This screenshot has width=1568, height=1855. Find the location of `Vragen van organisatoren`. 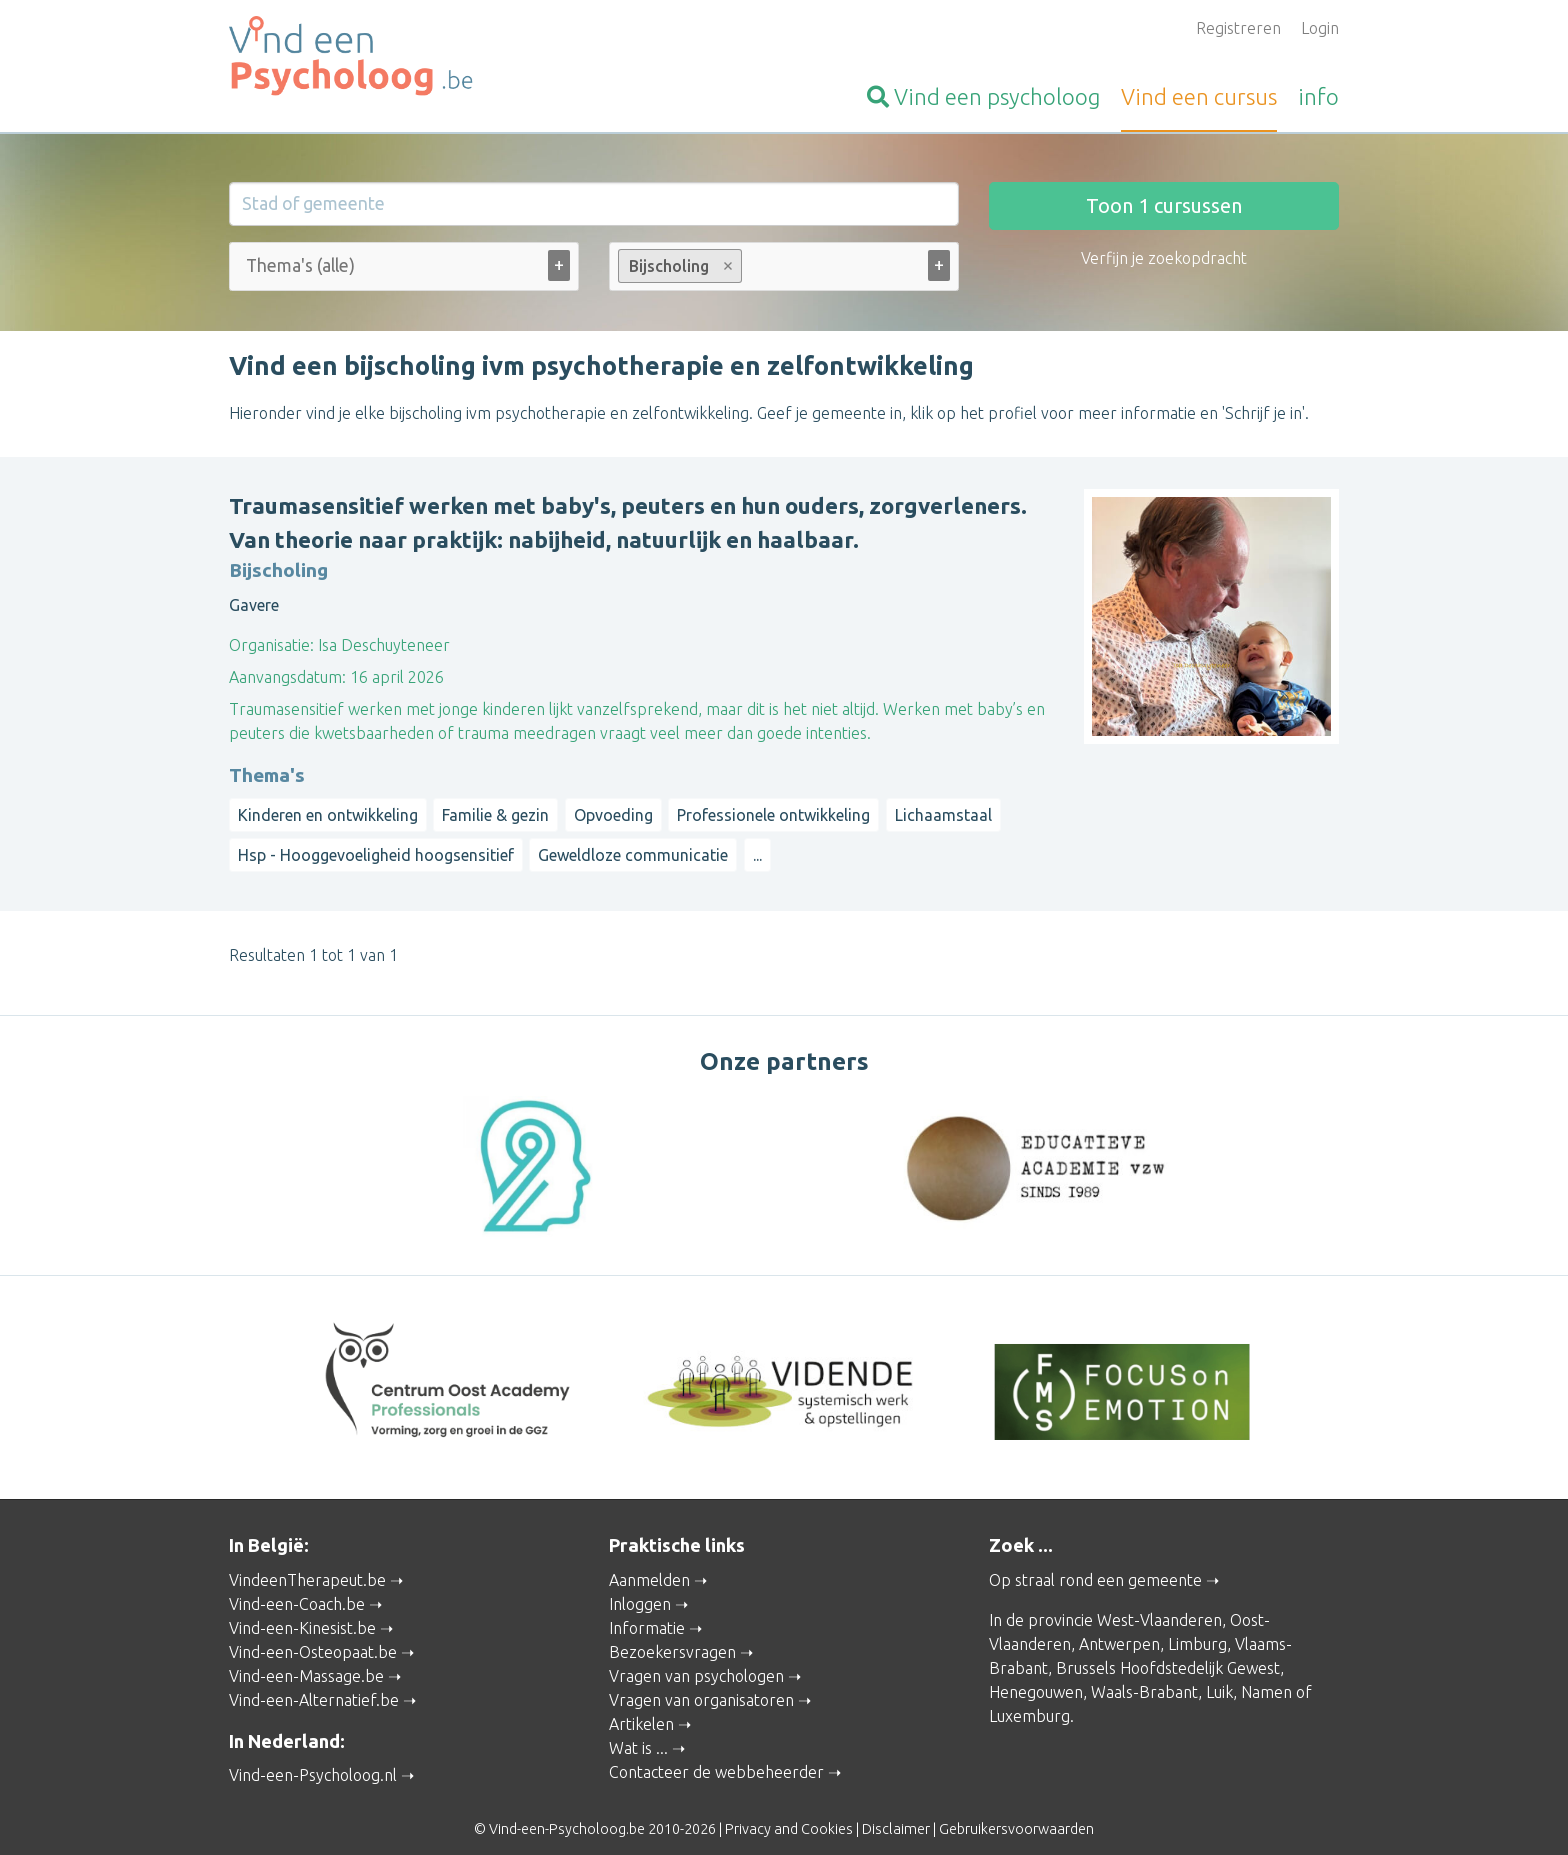

Vragen van organisatoren is located at coordinates (701, 1681).